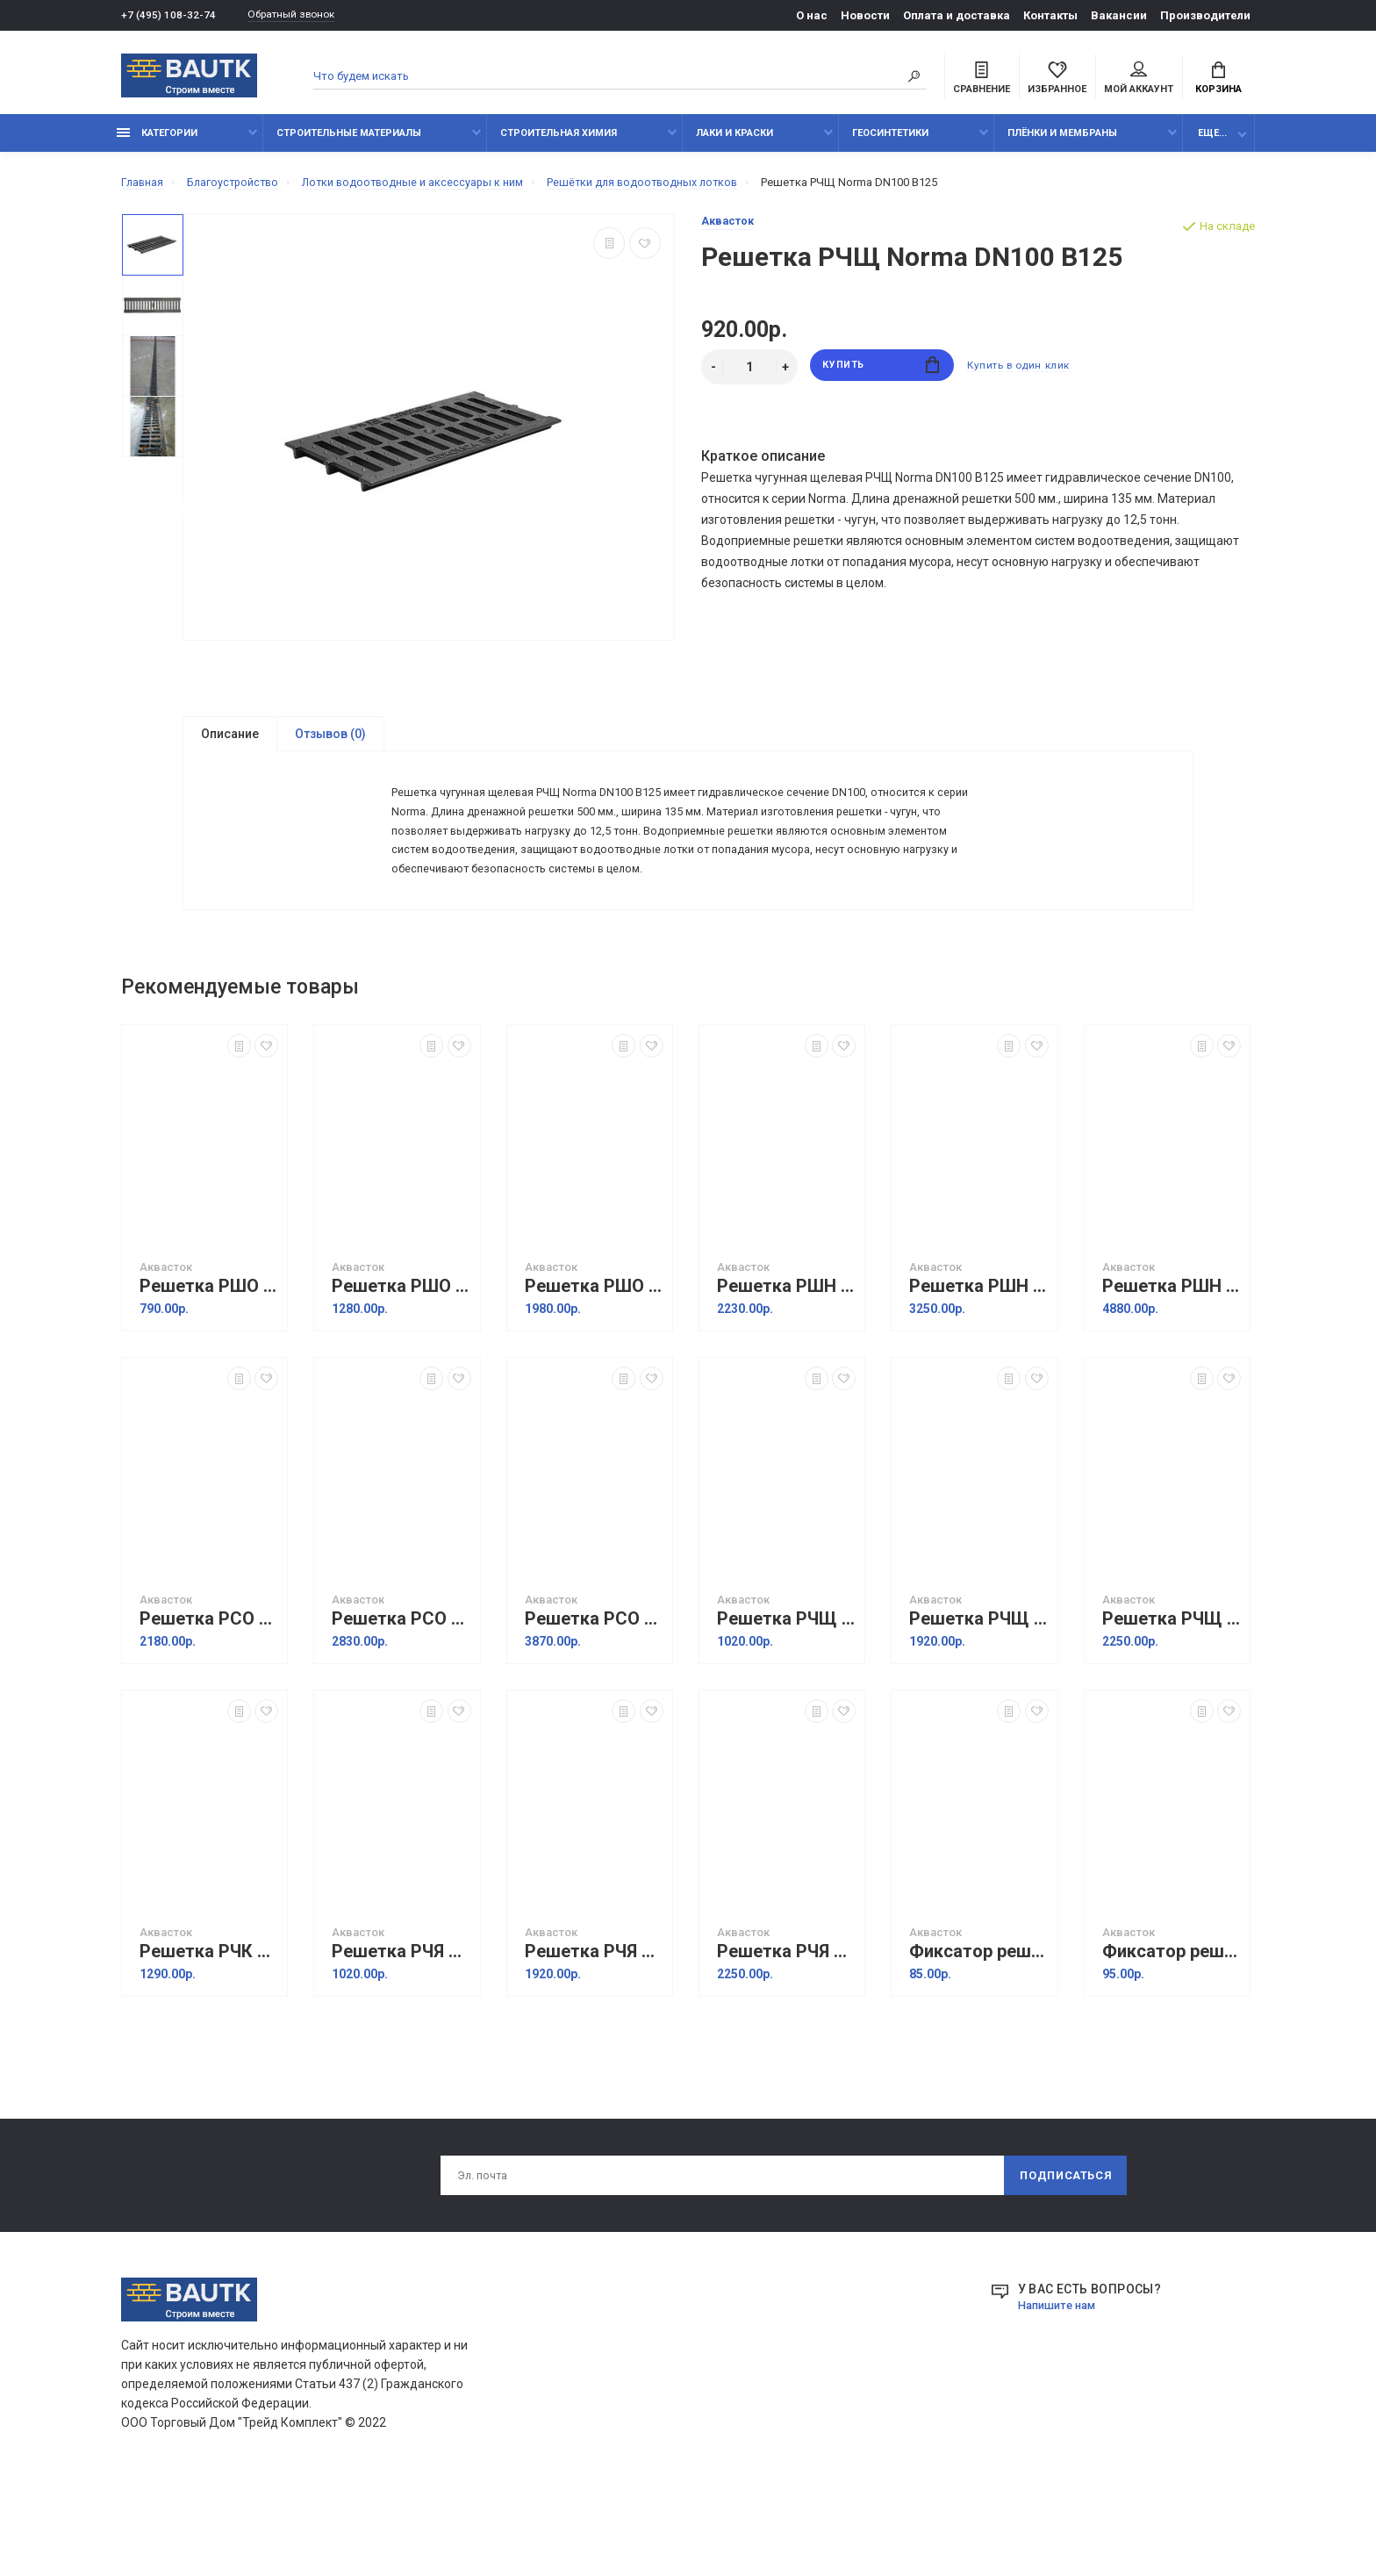 Image resolution: width=1376 pixels, height=2576 pixels. What do you see at coordinates (786, 2031) in the screenshot?
I see `Решетка РЧЯ Norma DN200 С250` at bounding box center [786, 2031].